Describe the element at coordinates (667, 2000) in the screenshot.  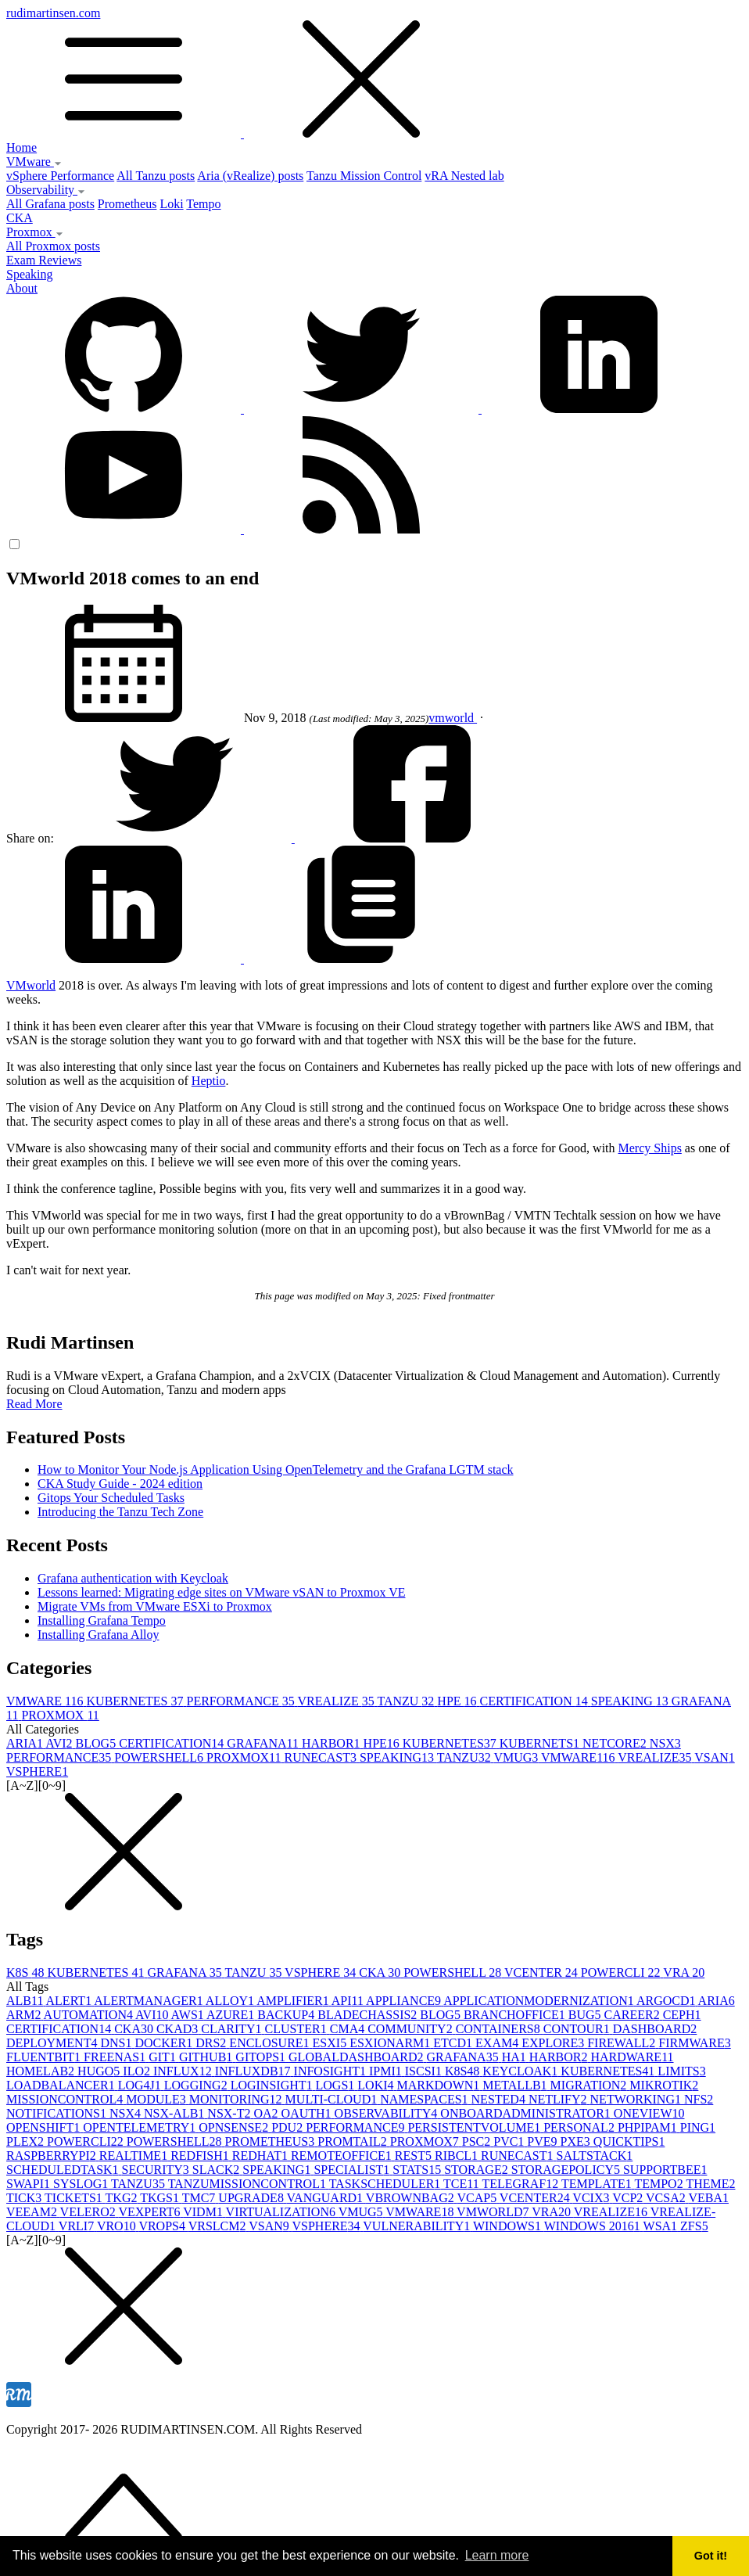
I see `ARGOCD` at that location.